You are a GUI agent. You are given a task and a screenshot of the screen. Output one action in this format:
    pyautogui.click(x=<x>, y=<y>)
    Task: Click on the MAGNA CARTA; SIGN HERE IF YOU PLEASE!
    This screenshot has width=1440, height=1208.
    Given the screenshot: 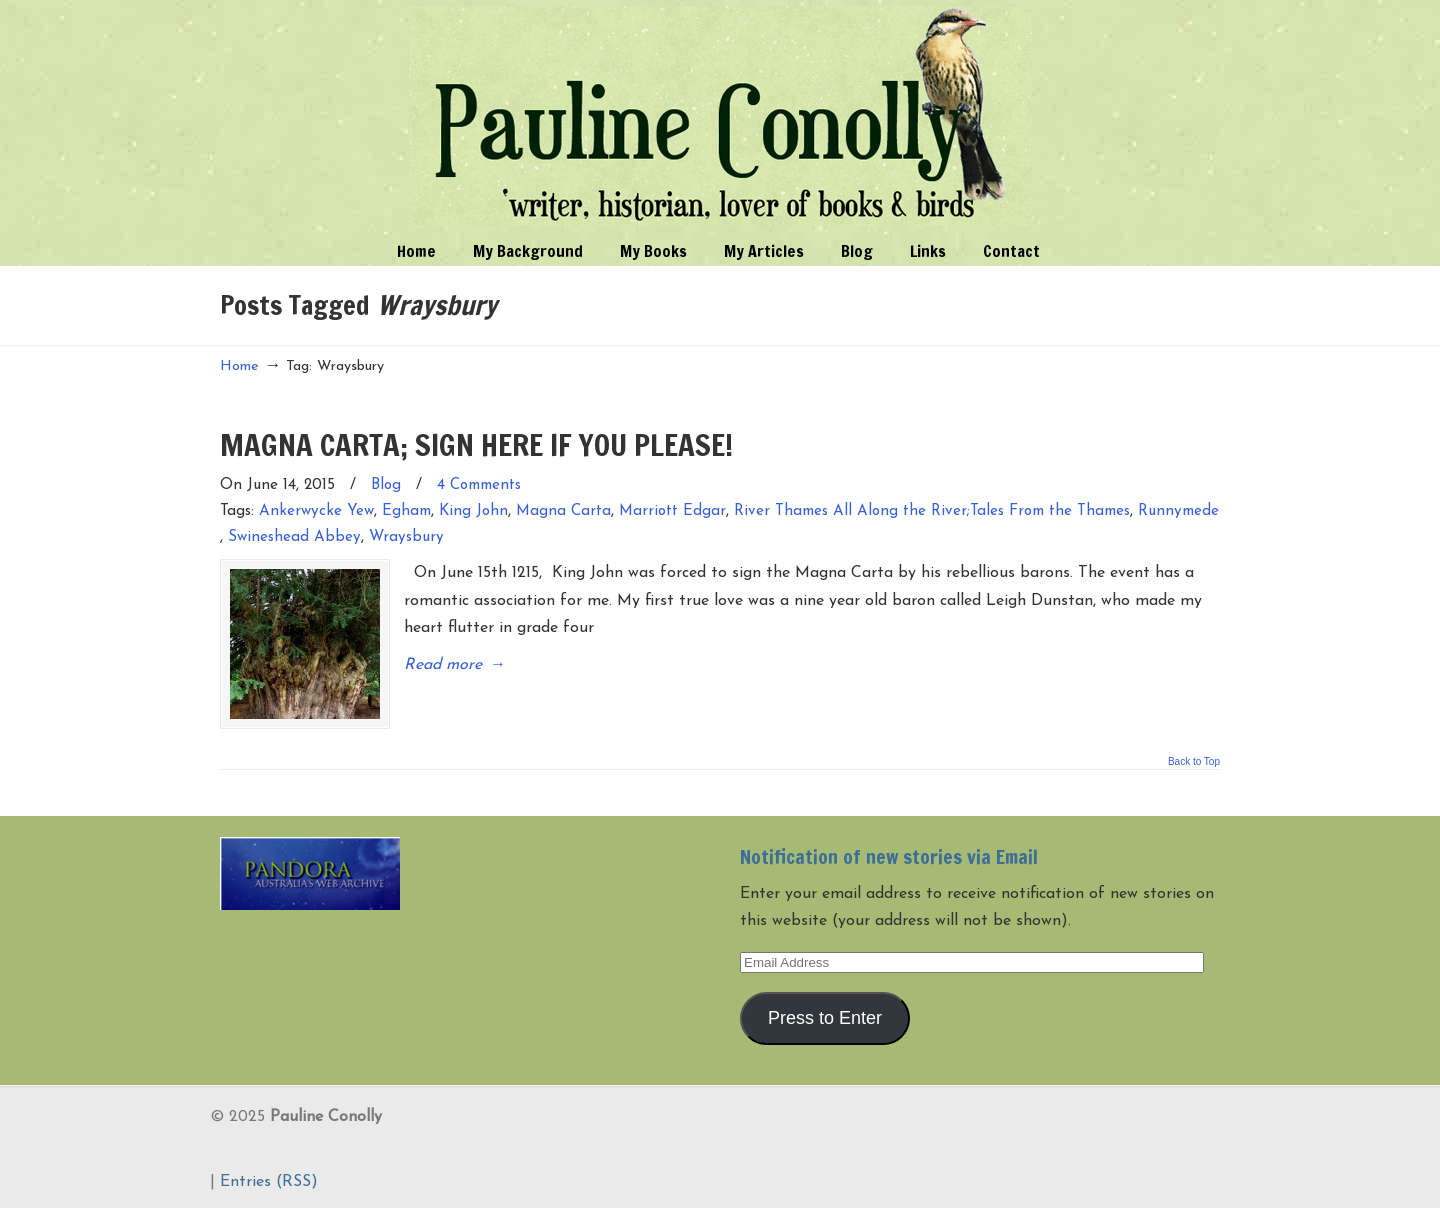 What is the action you would take?
    pyautogui.click(x=476, y=444)
    